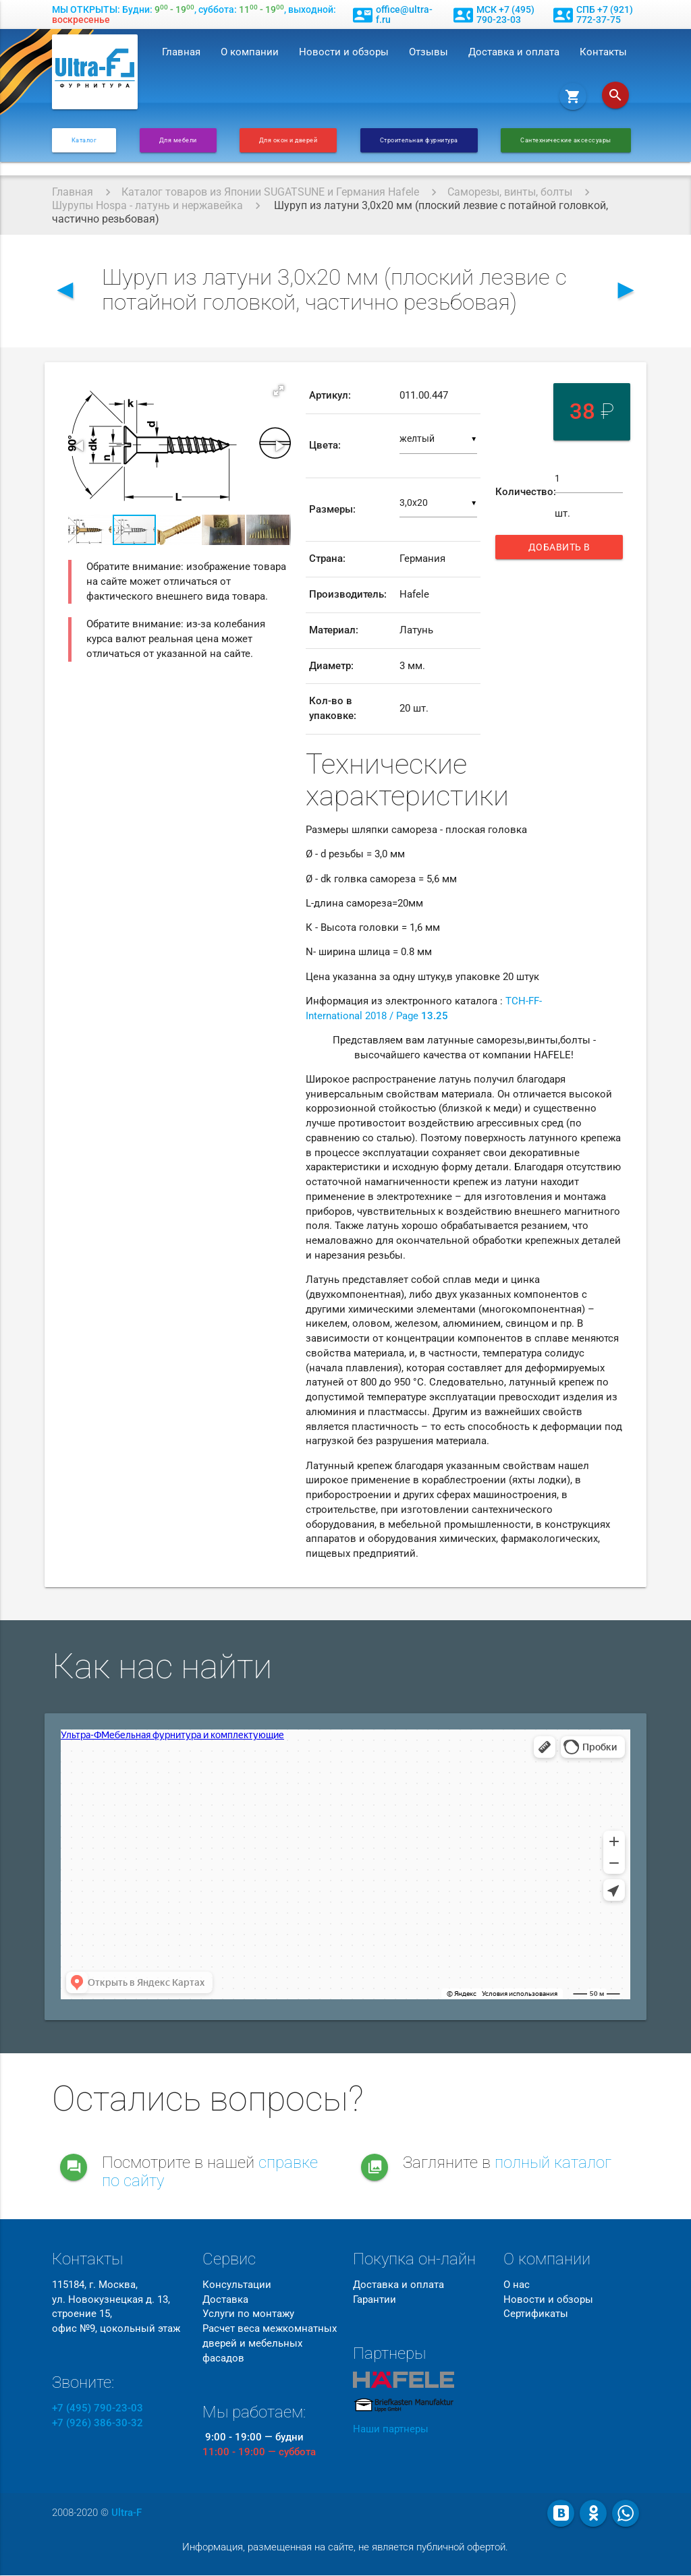 The width and height of the screenshot is (691, 2576). Describe the element at coordinates (344, 52) in the screenshot. I see `Новости и обзоры` at that location.